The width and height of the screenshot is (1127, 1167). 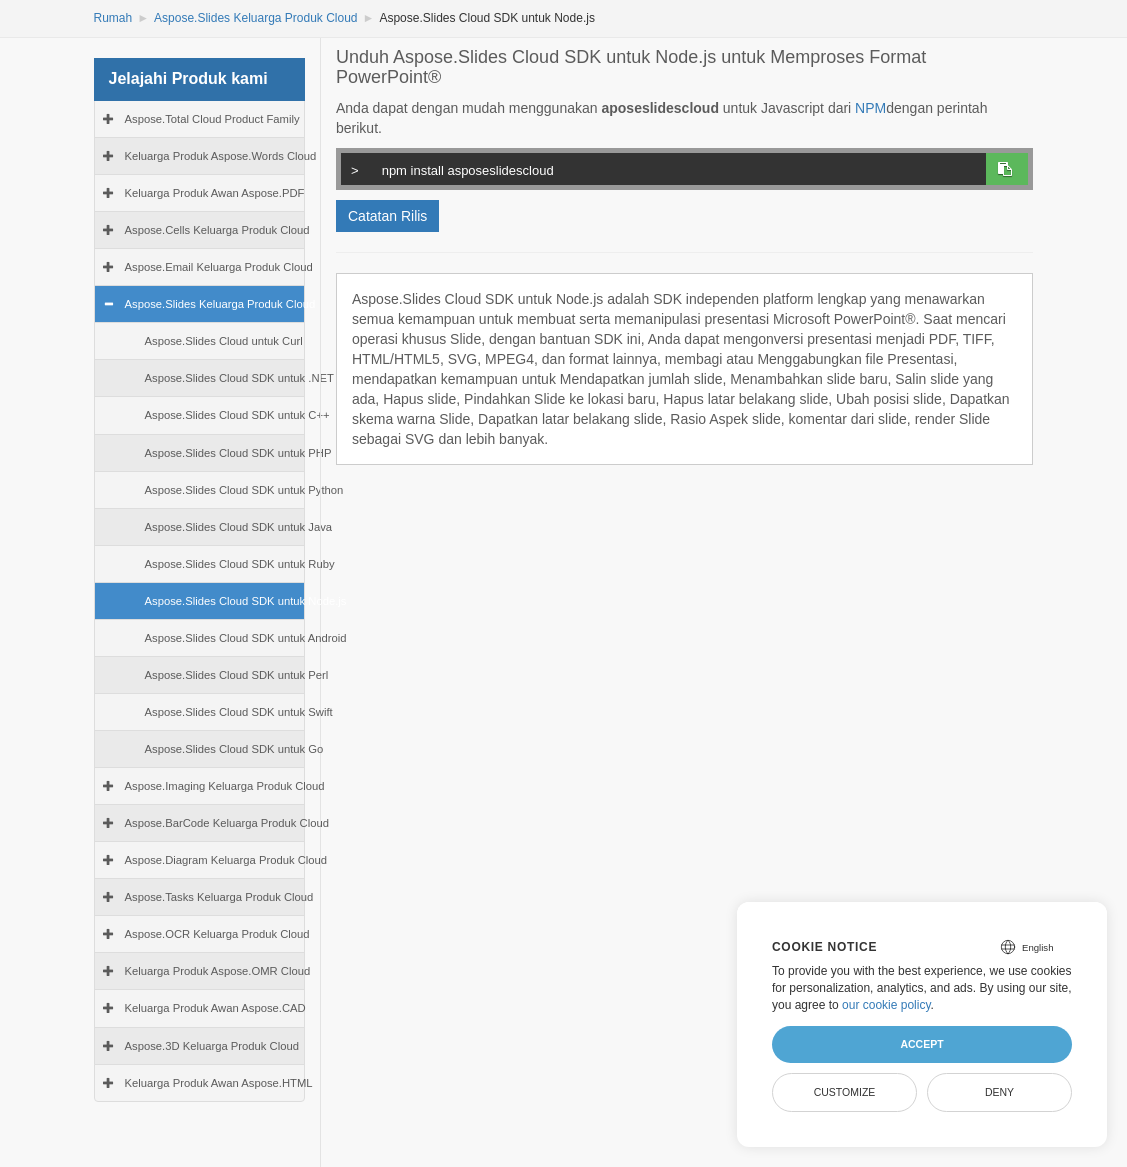 What do you see at coordinates (219, 267) in the screenshot?
I see `Aspose.Email Keluarga Produk Cloud` at bounding box center [219, 267].